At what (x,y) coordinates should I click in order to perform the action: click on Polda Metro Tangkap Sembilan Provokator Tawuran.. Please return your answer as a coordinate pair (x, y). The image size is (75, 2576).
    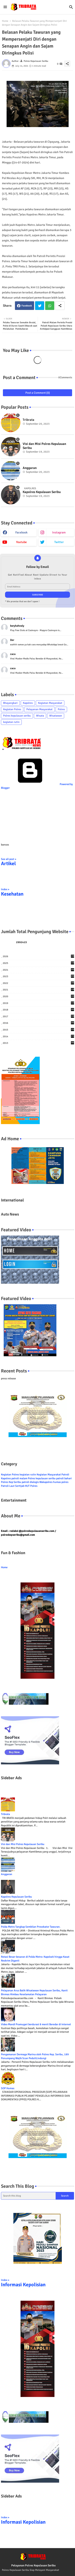
    Looking at the image, I should click on (30, 1926).